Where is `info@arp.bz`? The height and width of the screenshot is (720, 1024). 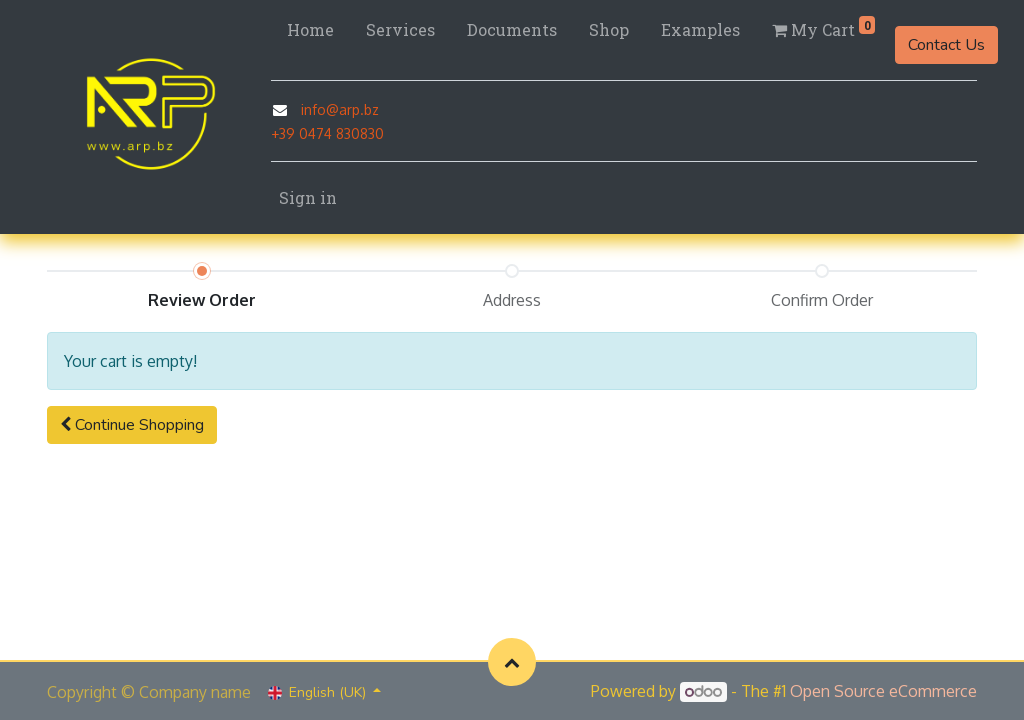 info@arp.bz is located at coordinates (340, 109).